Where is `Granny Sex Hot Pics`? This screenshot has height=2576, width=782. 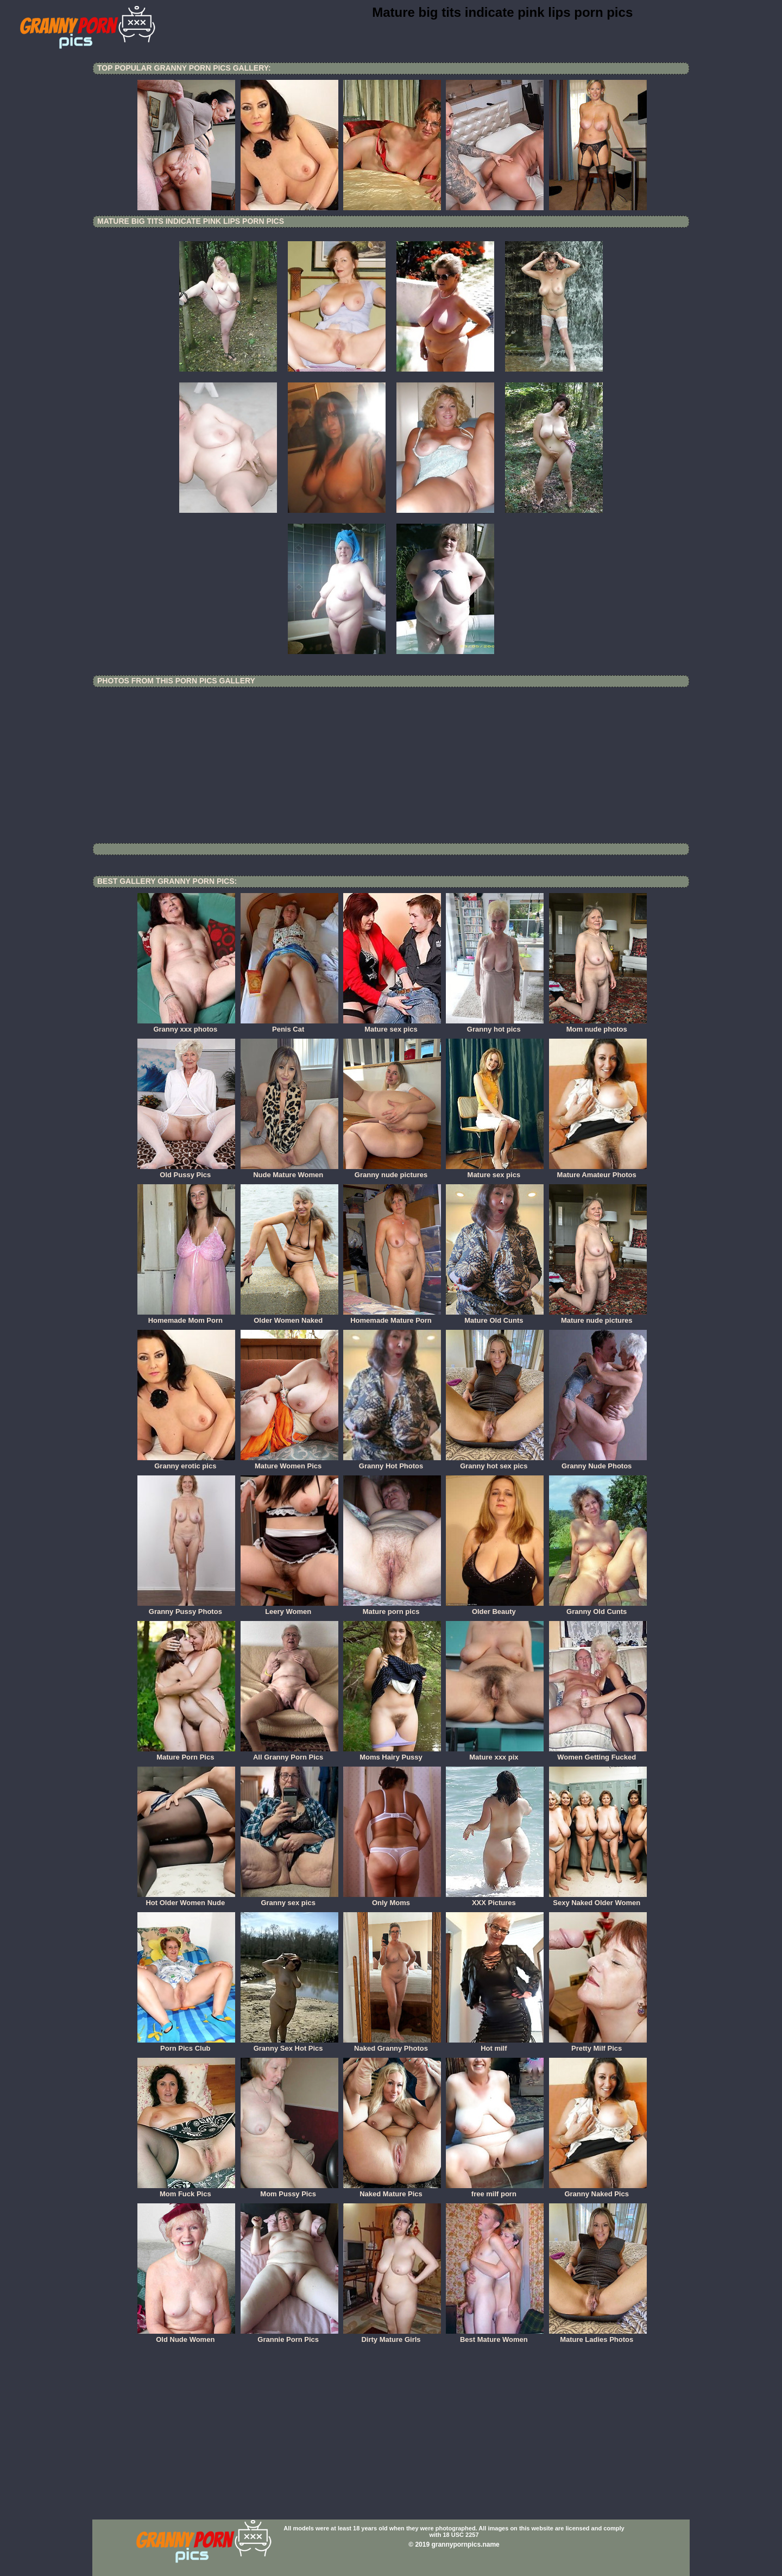
Granny Sex Hot Pics is located at coordinates (289, 2044).